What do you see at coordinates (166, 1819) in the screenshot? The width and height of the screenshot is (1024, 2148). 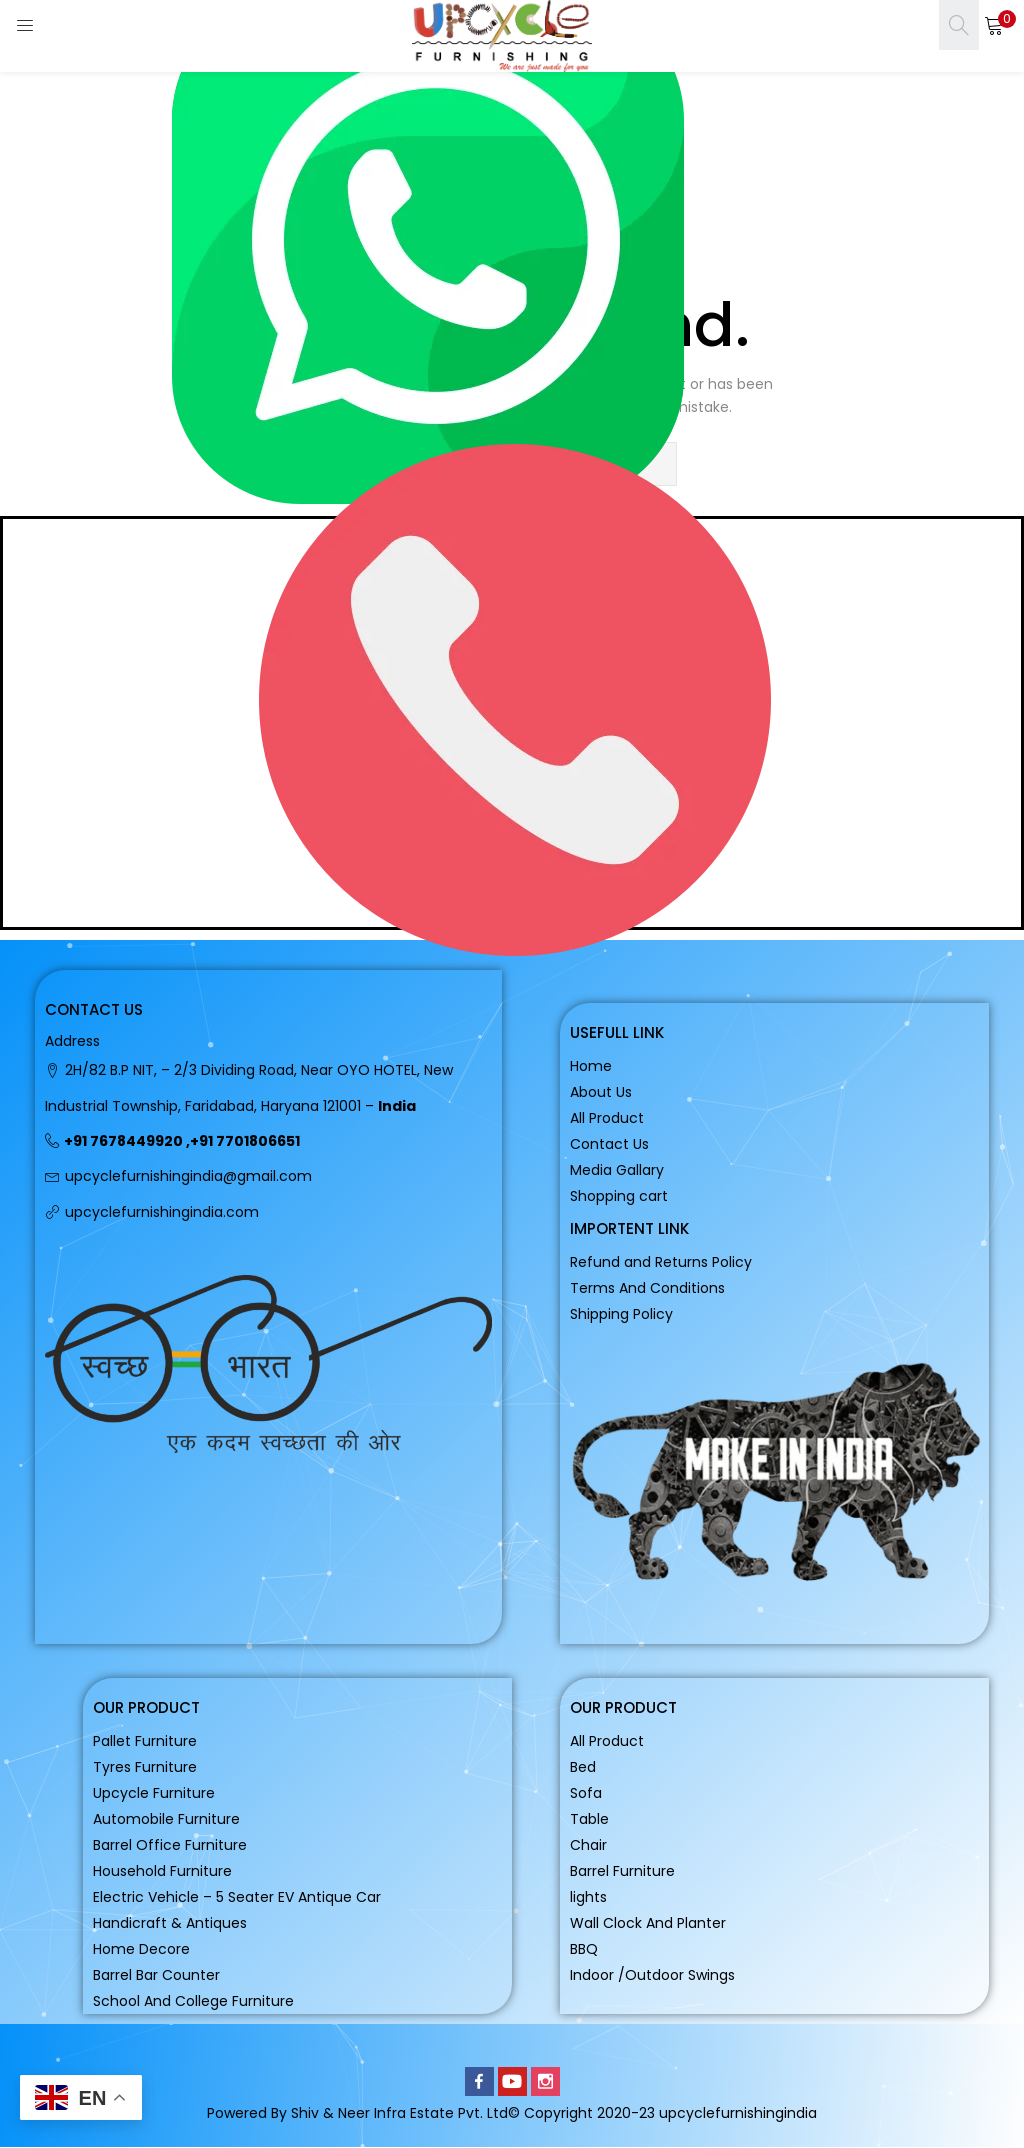 I see `Automobile Furniture` at bounding box center [166, 1819].